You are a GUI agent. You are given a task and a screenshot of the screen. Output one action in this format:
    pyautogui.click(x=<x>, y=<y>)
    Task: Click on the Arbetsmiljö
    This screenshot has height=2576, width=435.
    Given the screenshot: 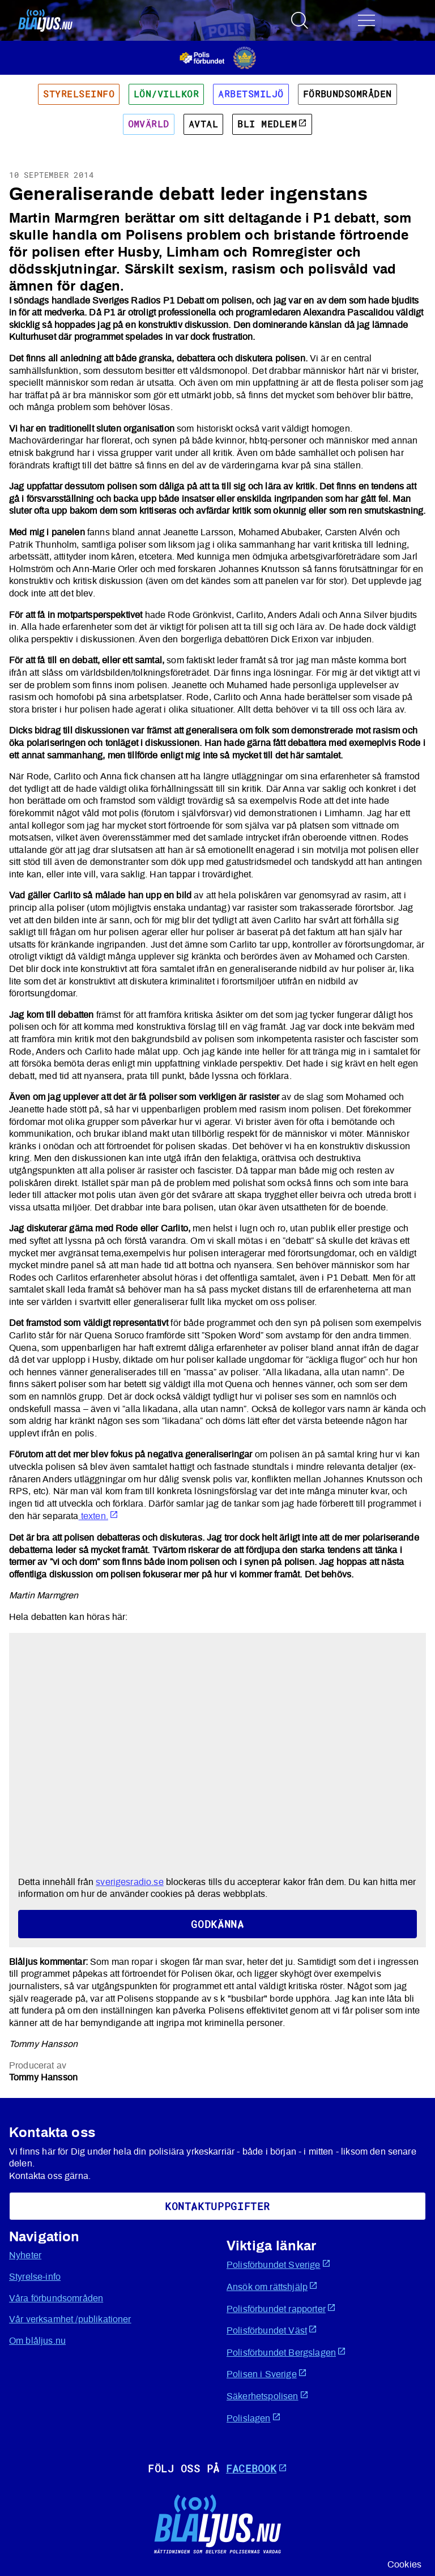 What is the action you would take?
    pyautogui.click(x=250, y=94)
    